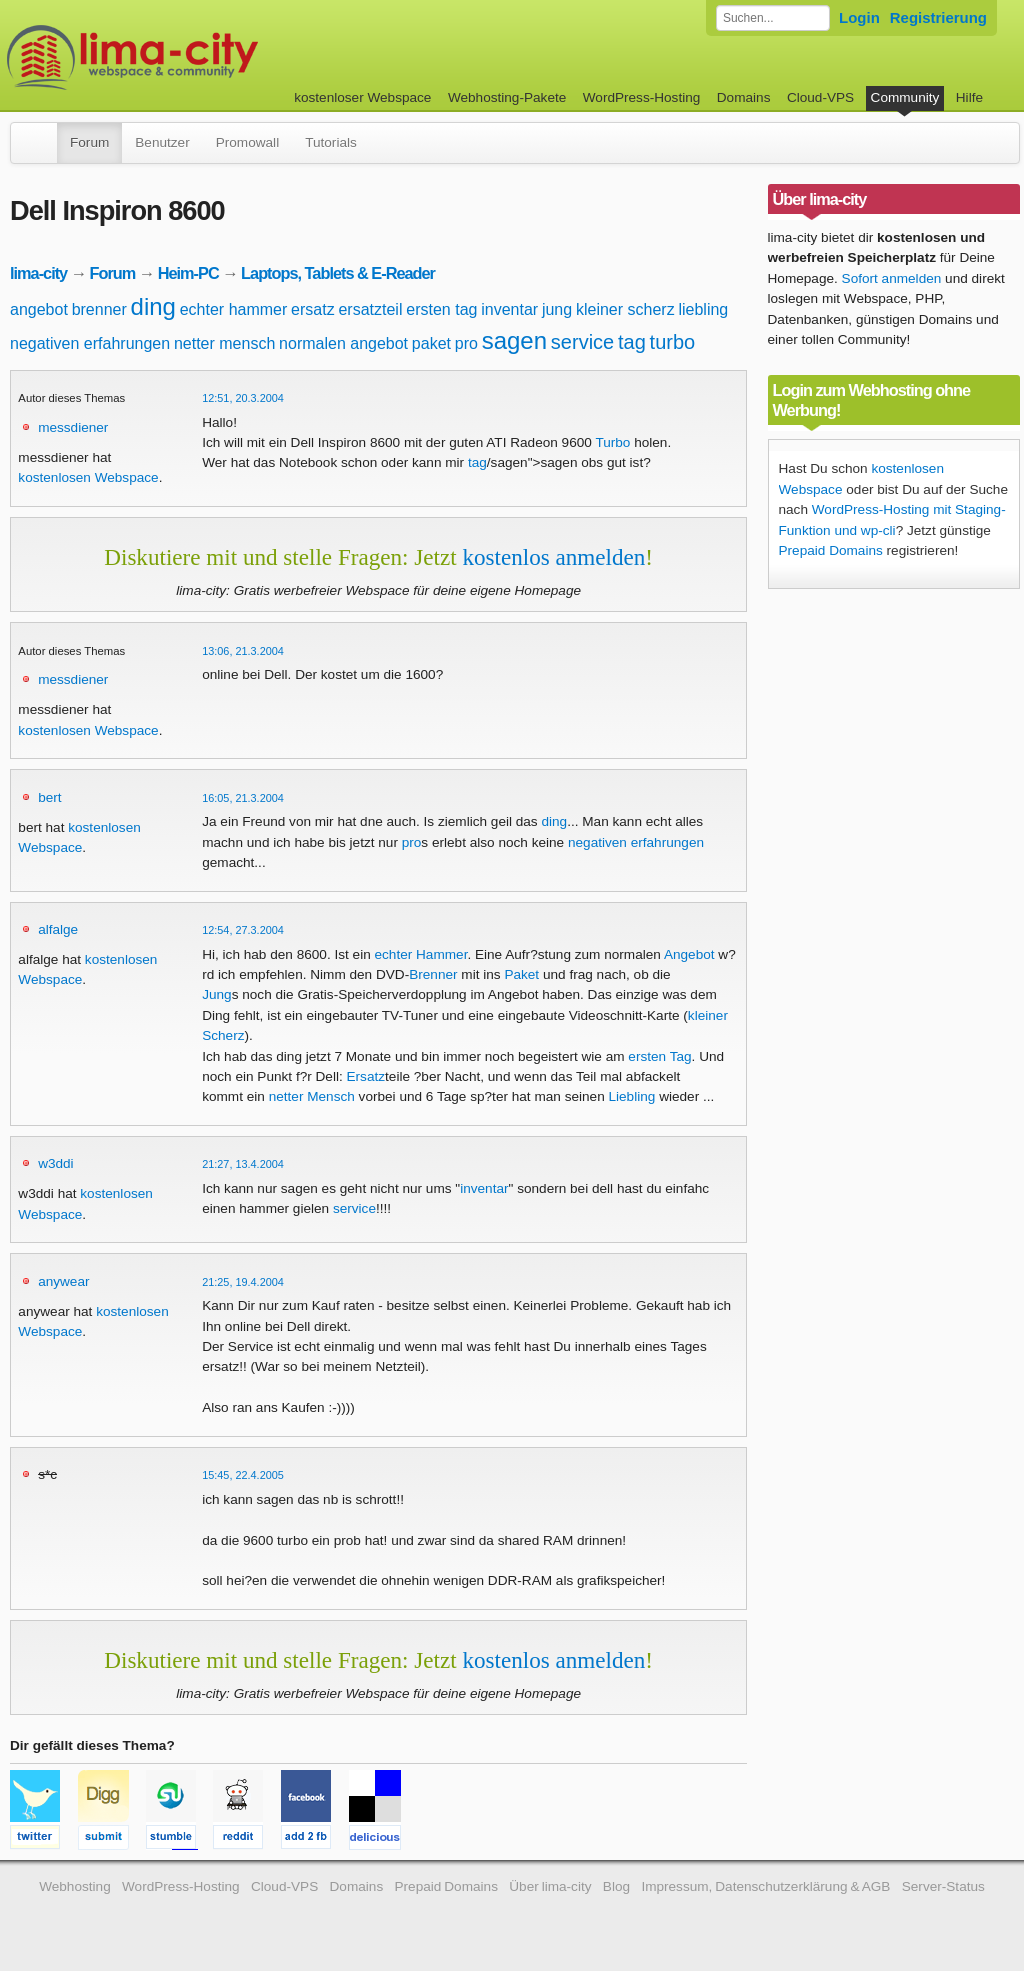  What do you see at coordinates (343, 343) in the screenshot?
I see `normalen angebot` at bounding box center [343, 343].